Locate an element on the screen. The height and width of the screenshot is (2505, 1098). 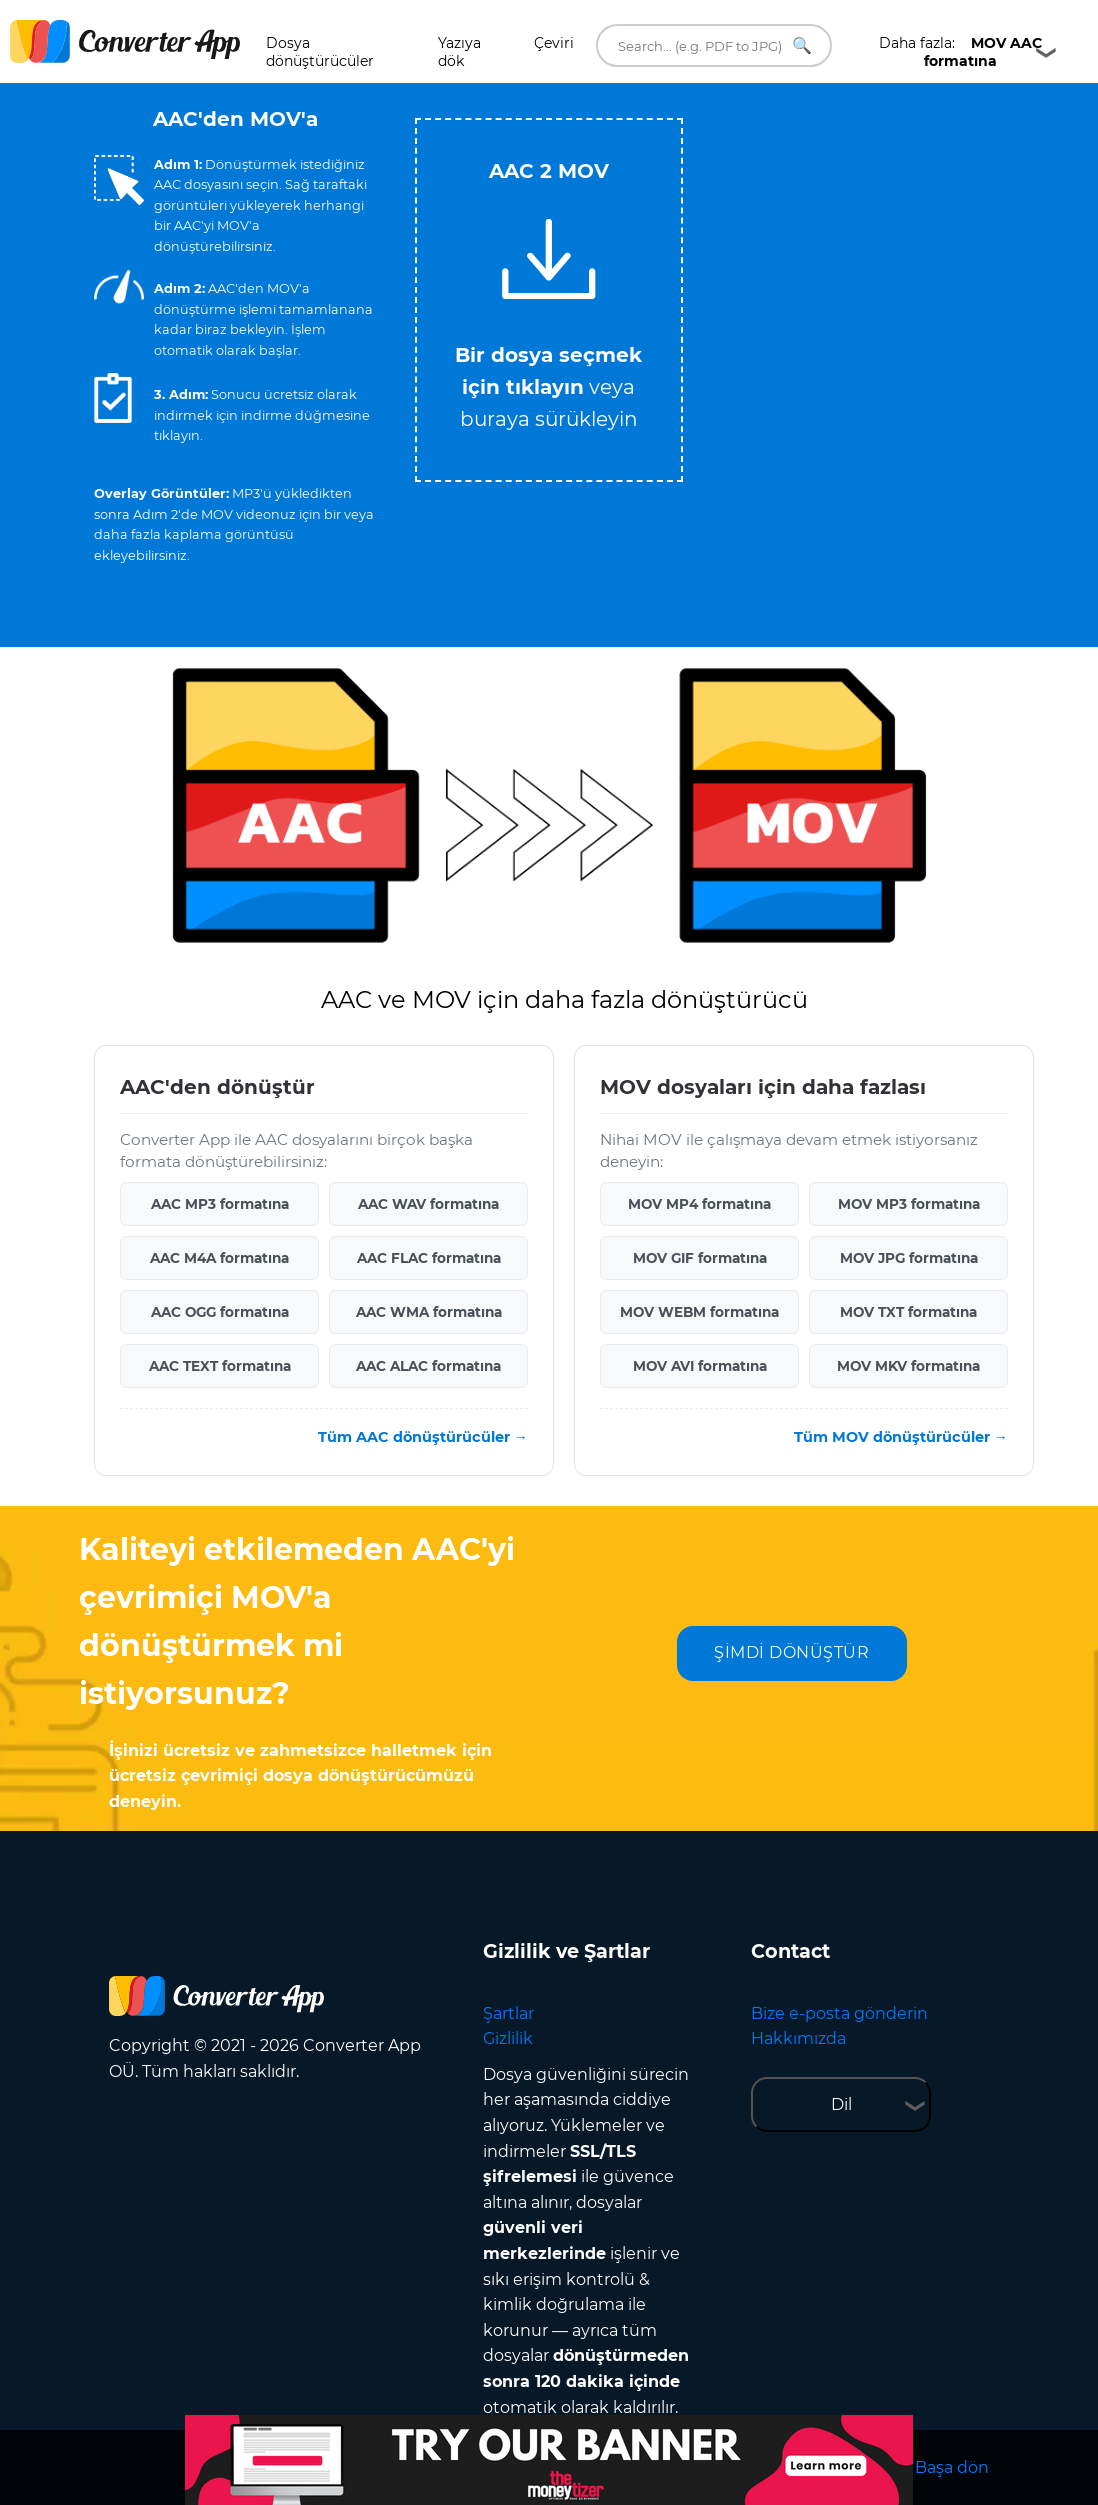
Tüm MOV dönüştürücüler → is located at coordinates (901, 1437).